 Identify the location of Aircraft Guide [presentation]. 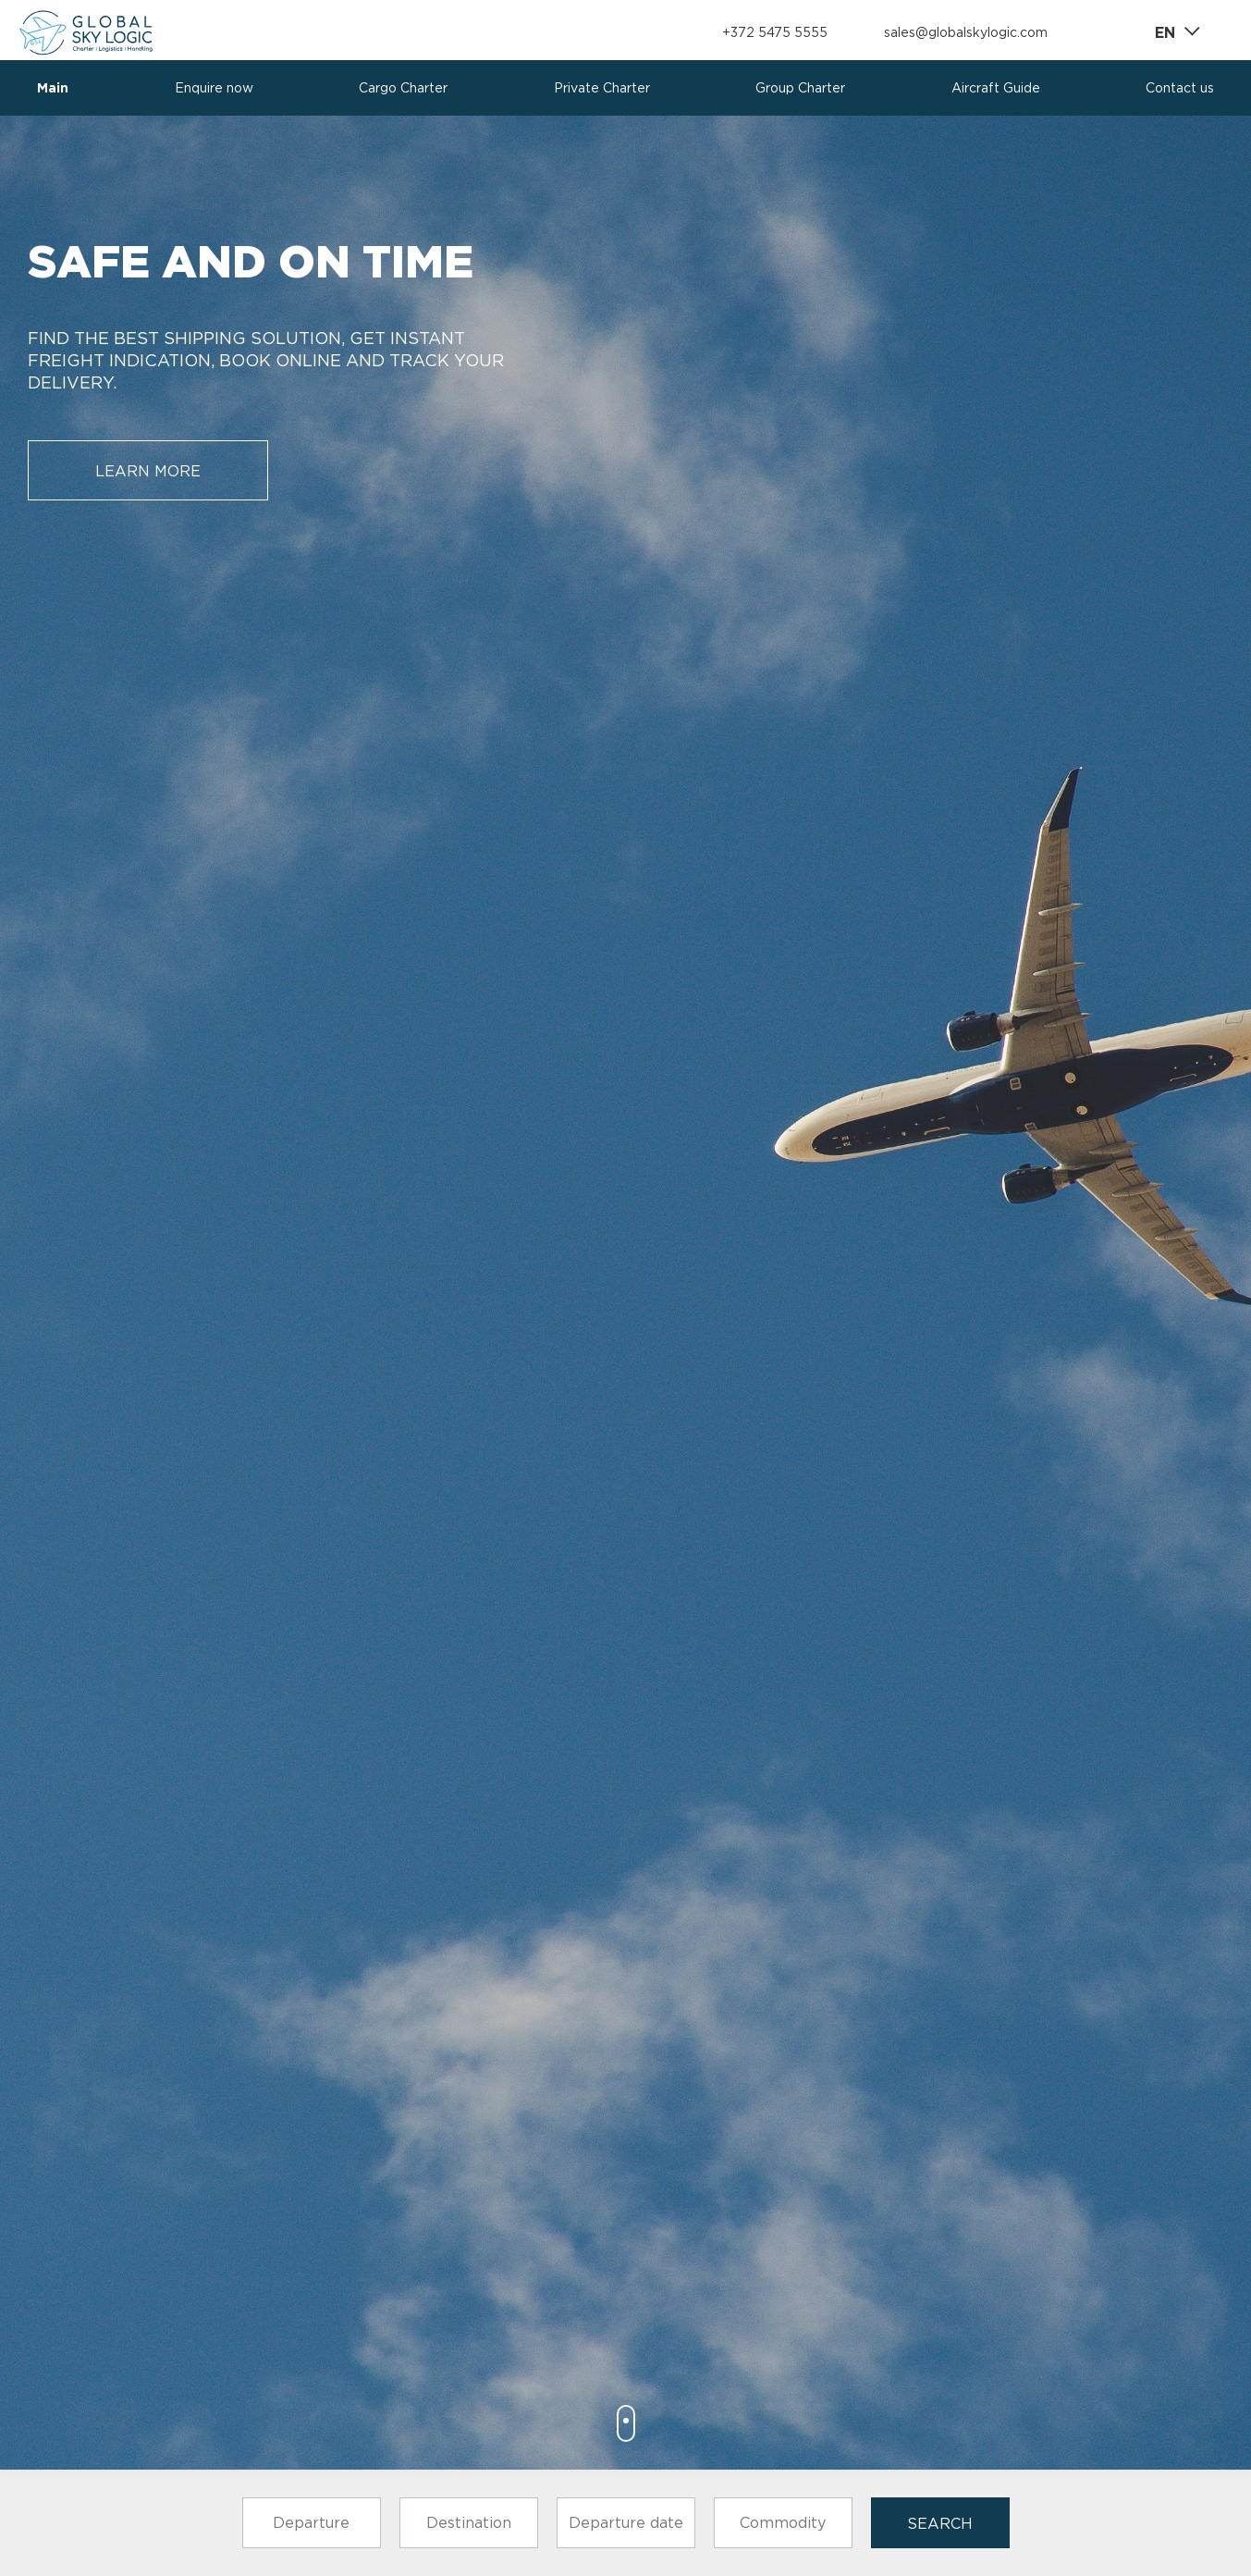
(995, 87).